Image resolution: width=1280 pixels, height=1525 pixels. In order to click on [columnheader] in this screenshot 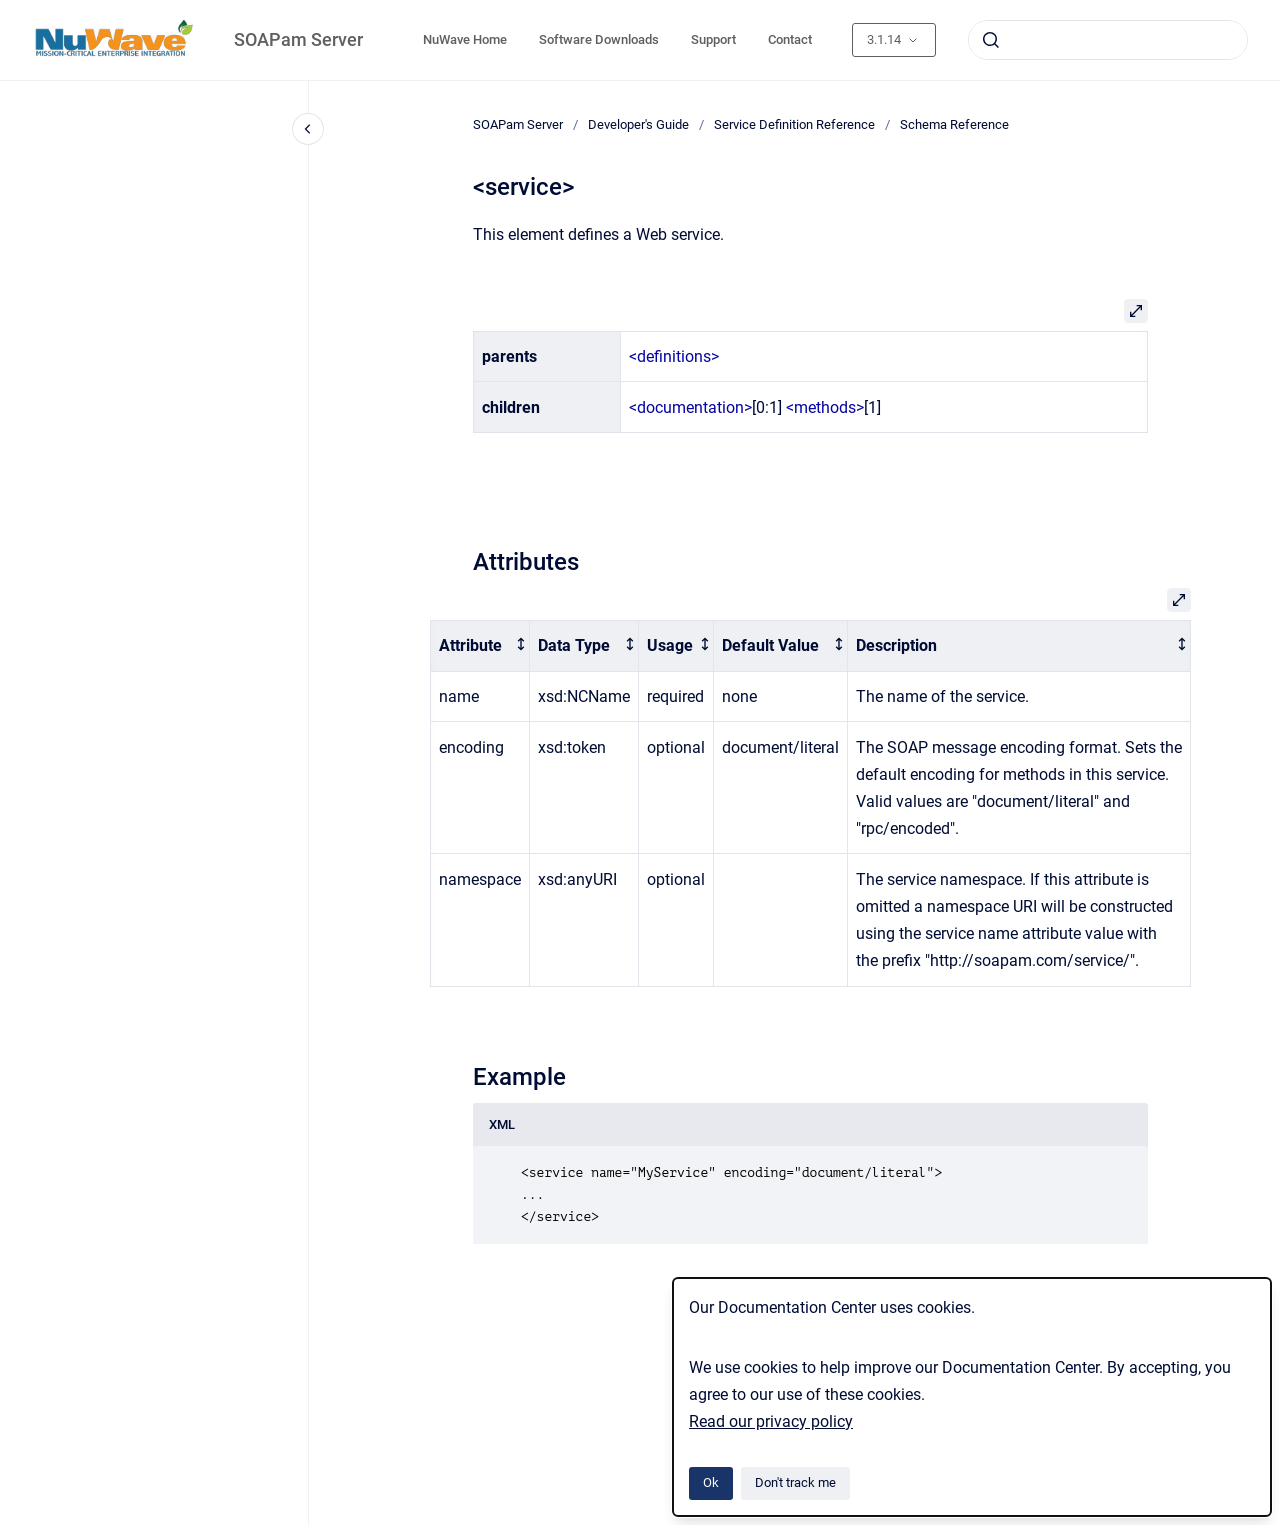, I will do `click(480, 646)`.